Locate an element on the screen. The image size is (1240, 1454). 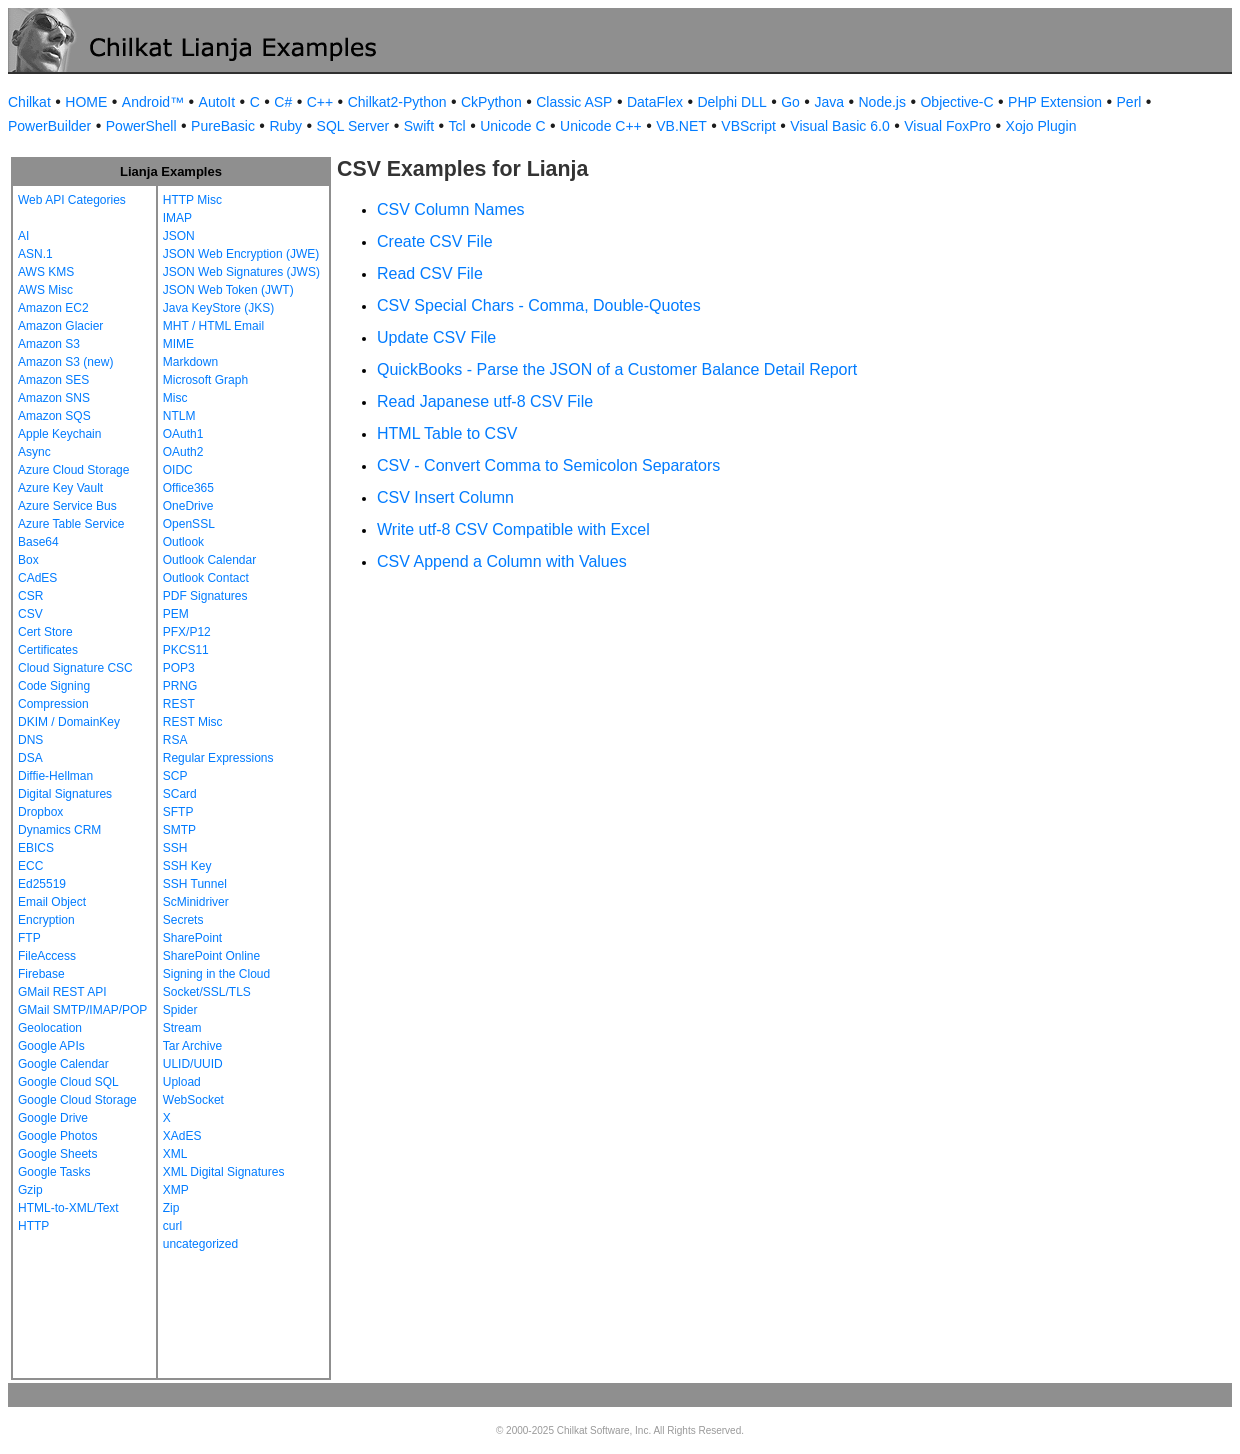
JSON Web Encryption (JWE) is located at coordinates (241, 254).